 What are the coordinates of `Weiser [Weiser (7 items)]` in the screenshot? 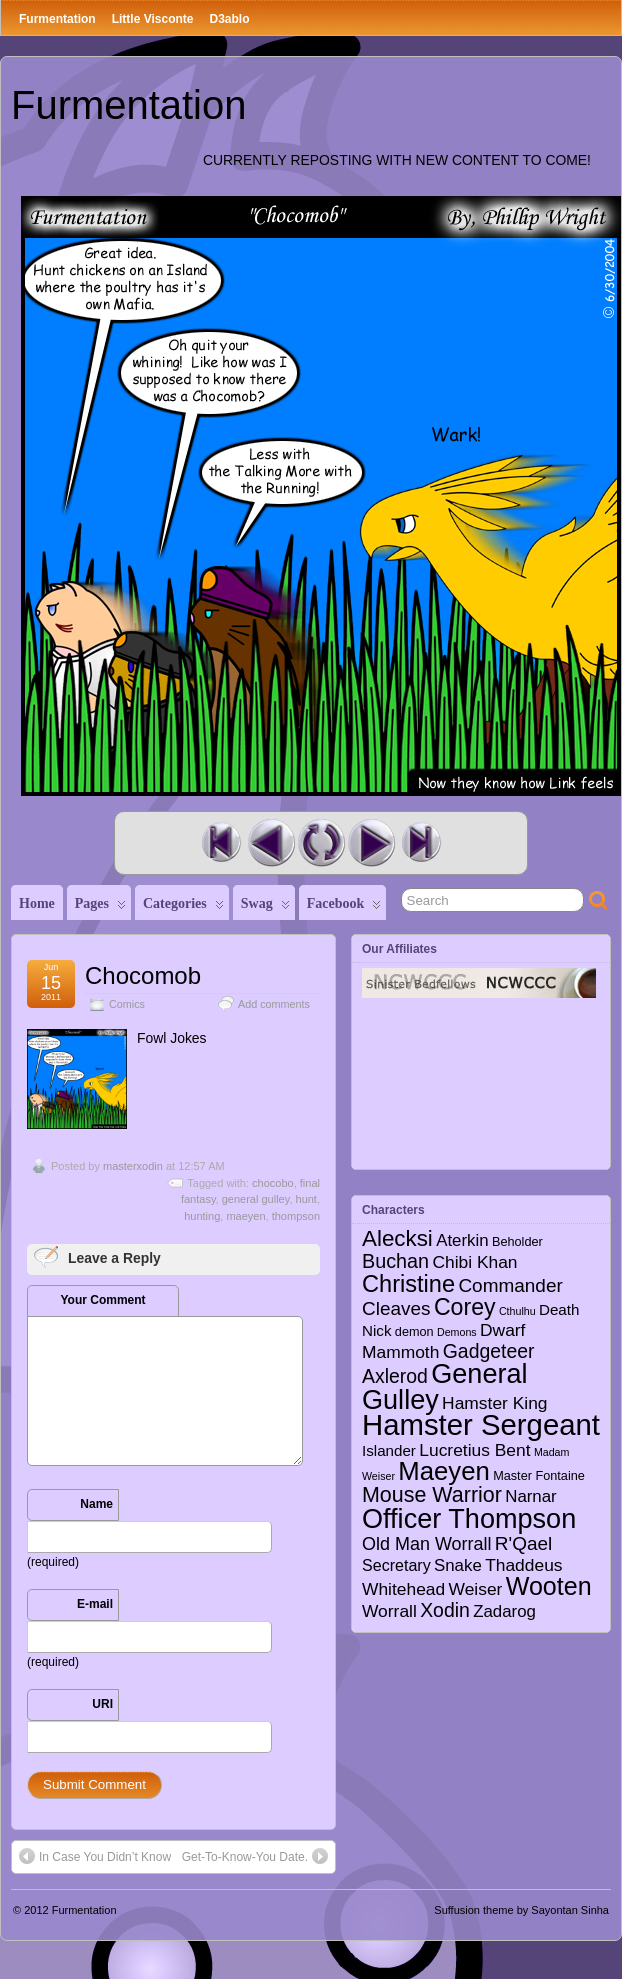 It's located at (476, 1589).